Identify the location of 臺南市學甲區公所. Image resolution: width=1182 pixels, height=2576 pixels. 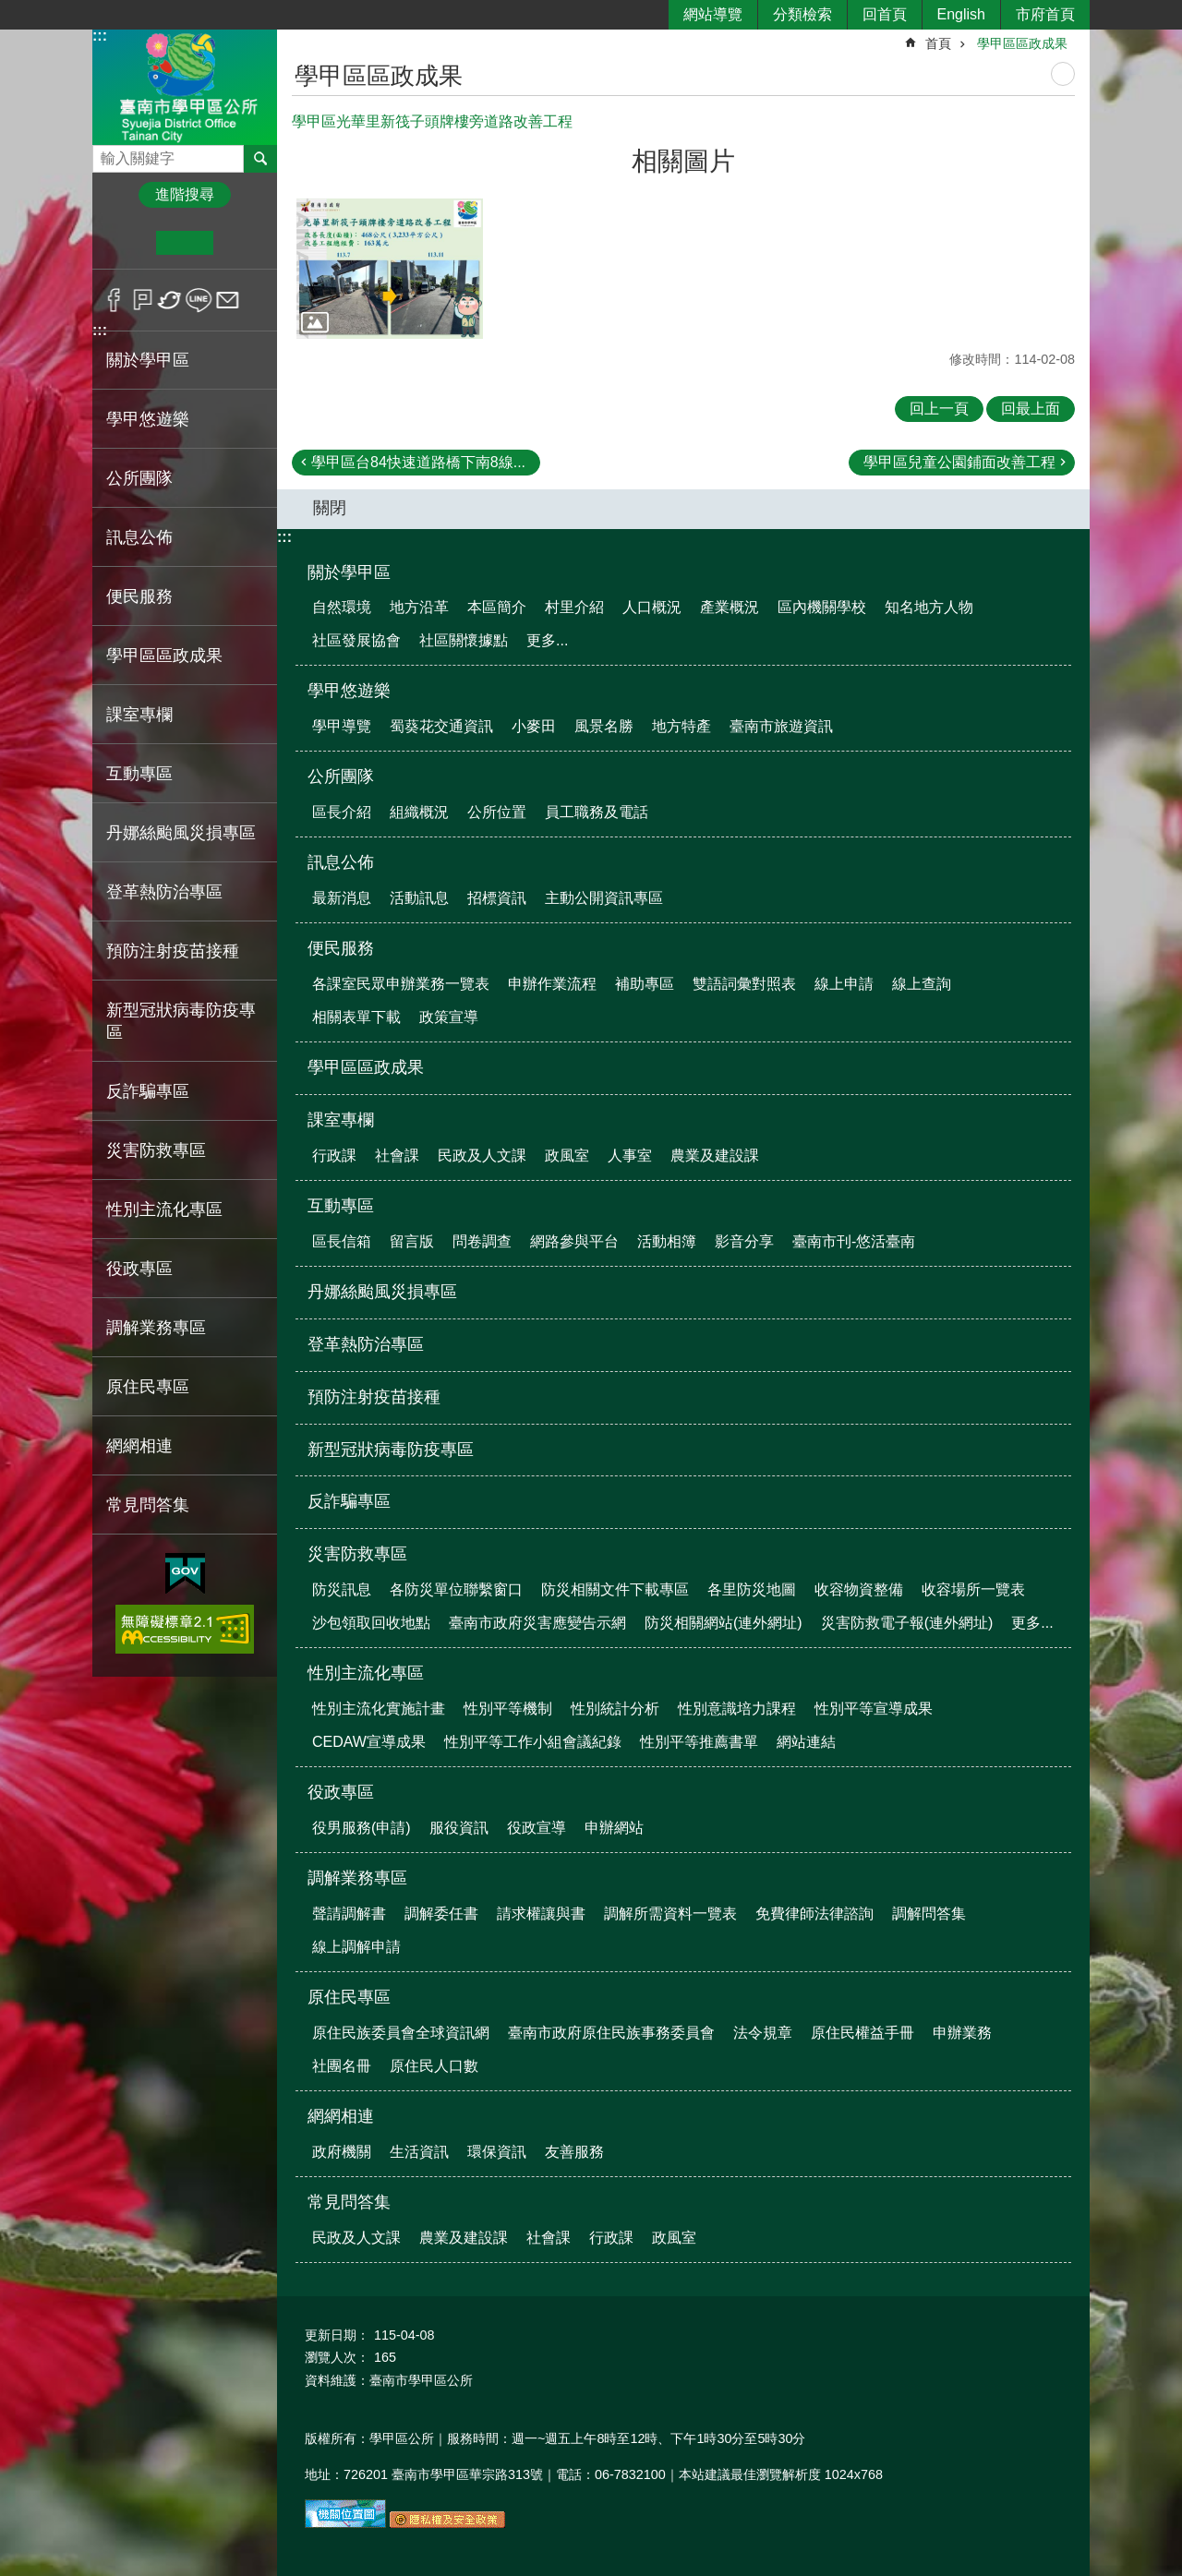
(184, 86).